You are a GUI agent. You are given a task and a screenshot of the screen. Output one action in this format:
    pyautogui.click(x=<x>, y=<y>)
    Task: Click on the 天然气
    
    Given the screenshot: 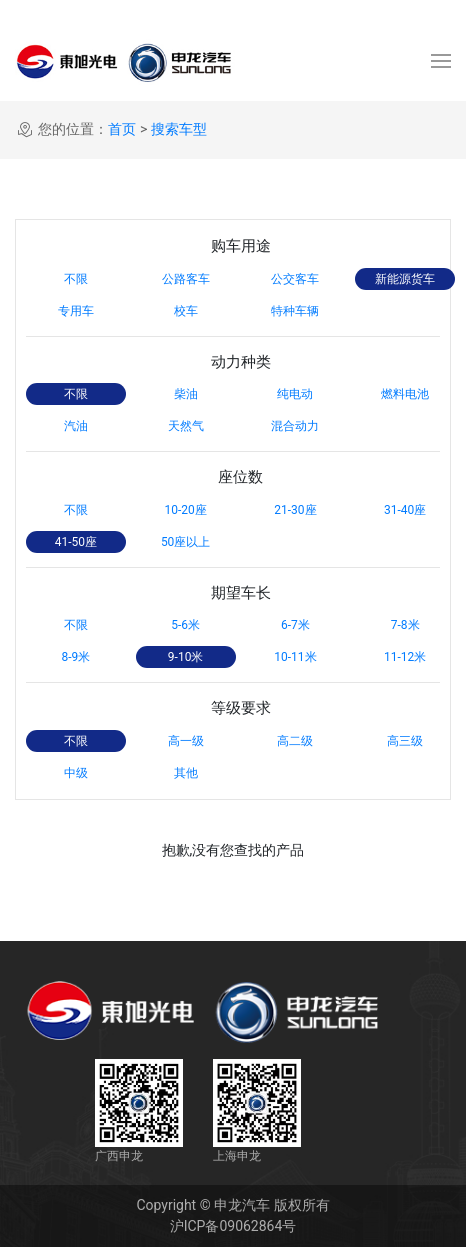 What is the action you would take?
    pyautogui.click(x=186, y=426)
    